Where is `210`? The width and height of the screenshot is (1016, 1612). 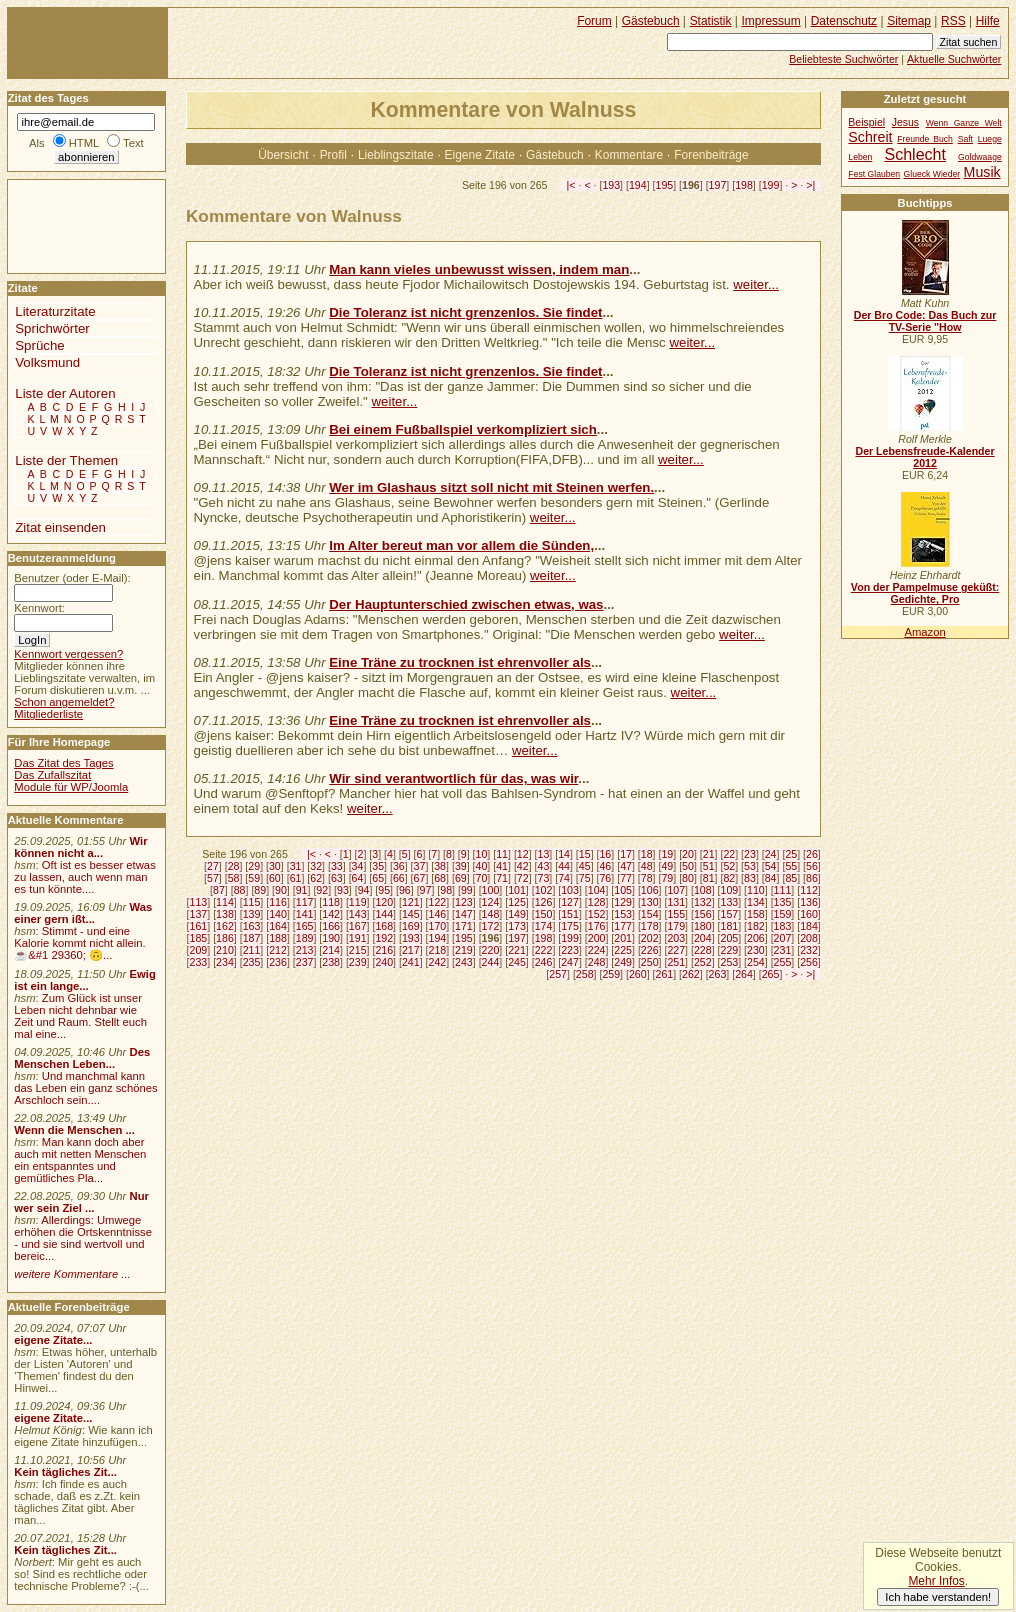
210 is located at coordinates (225, 950).